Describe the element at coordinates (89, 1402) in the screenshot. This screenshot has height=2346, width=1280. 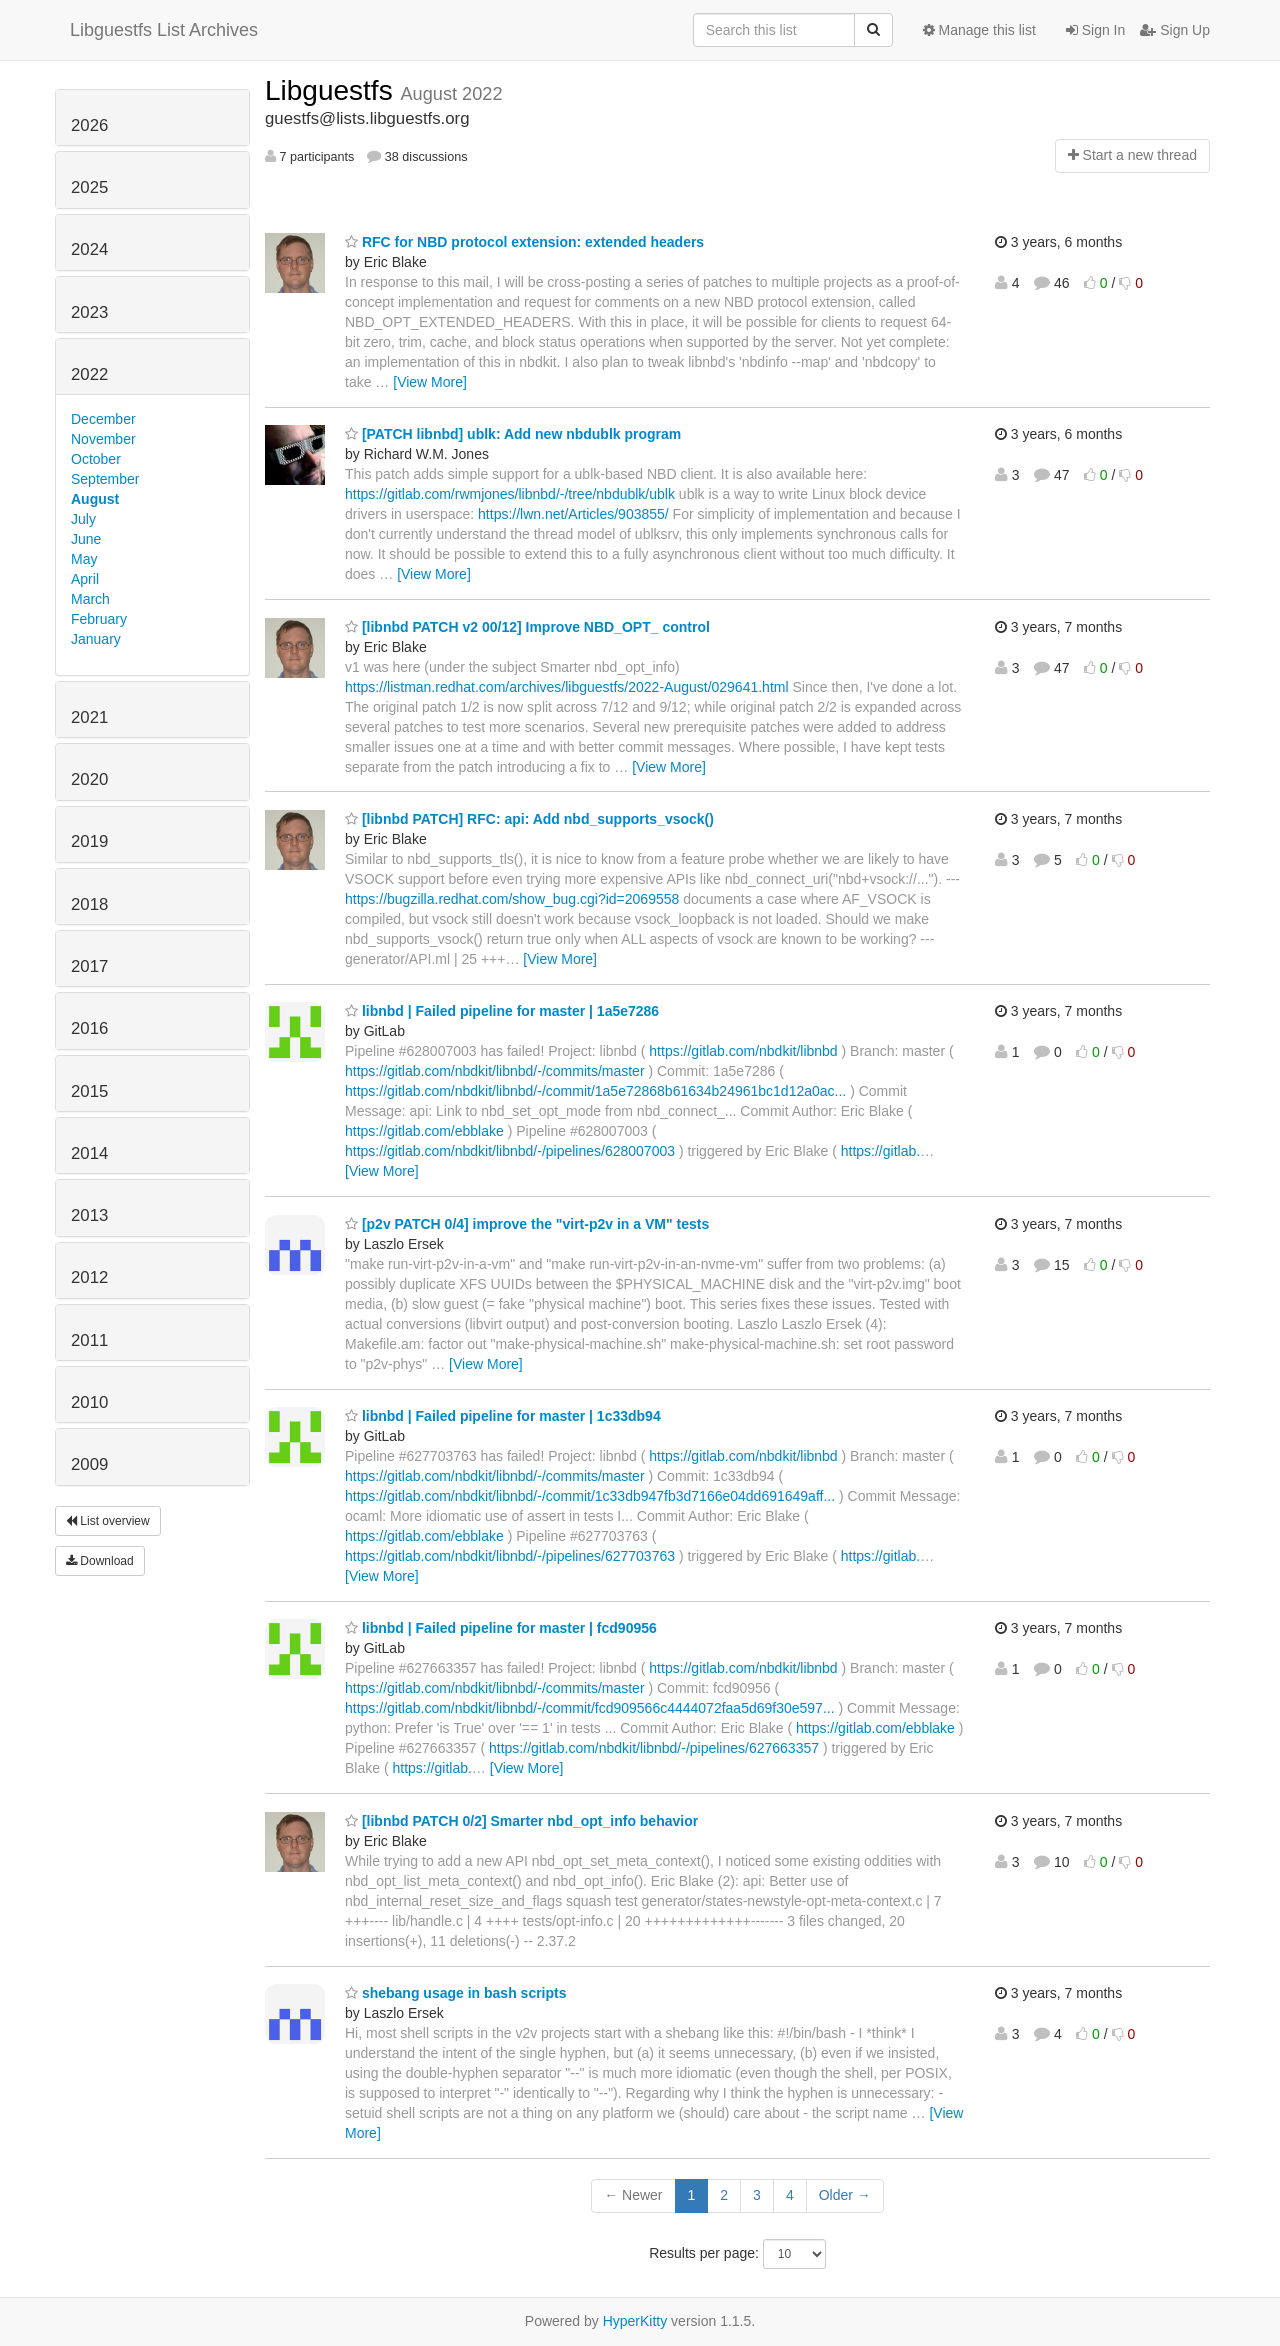
I see `2010` at that location.